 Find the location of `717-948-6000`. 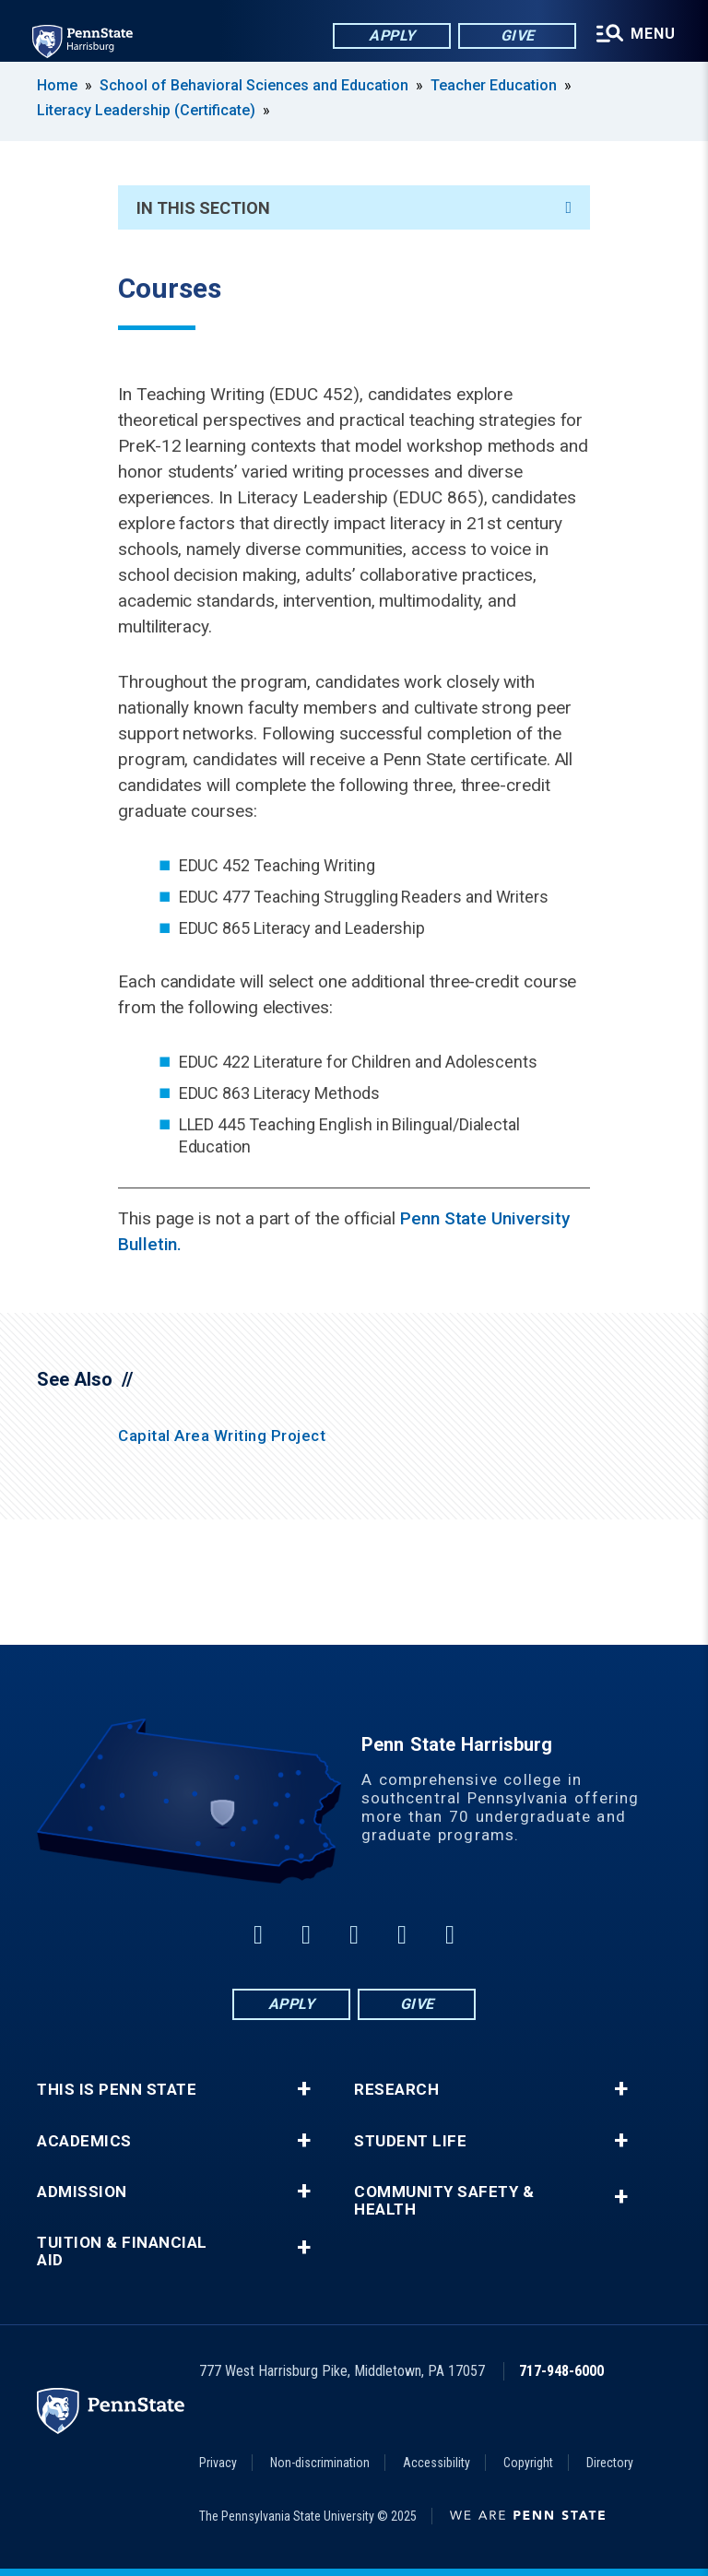

717-948-6000 is located at coordinates (561, 2371).